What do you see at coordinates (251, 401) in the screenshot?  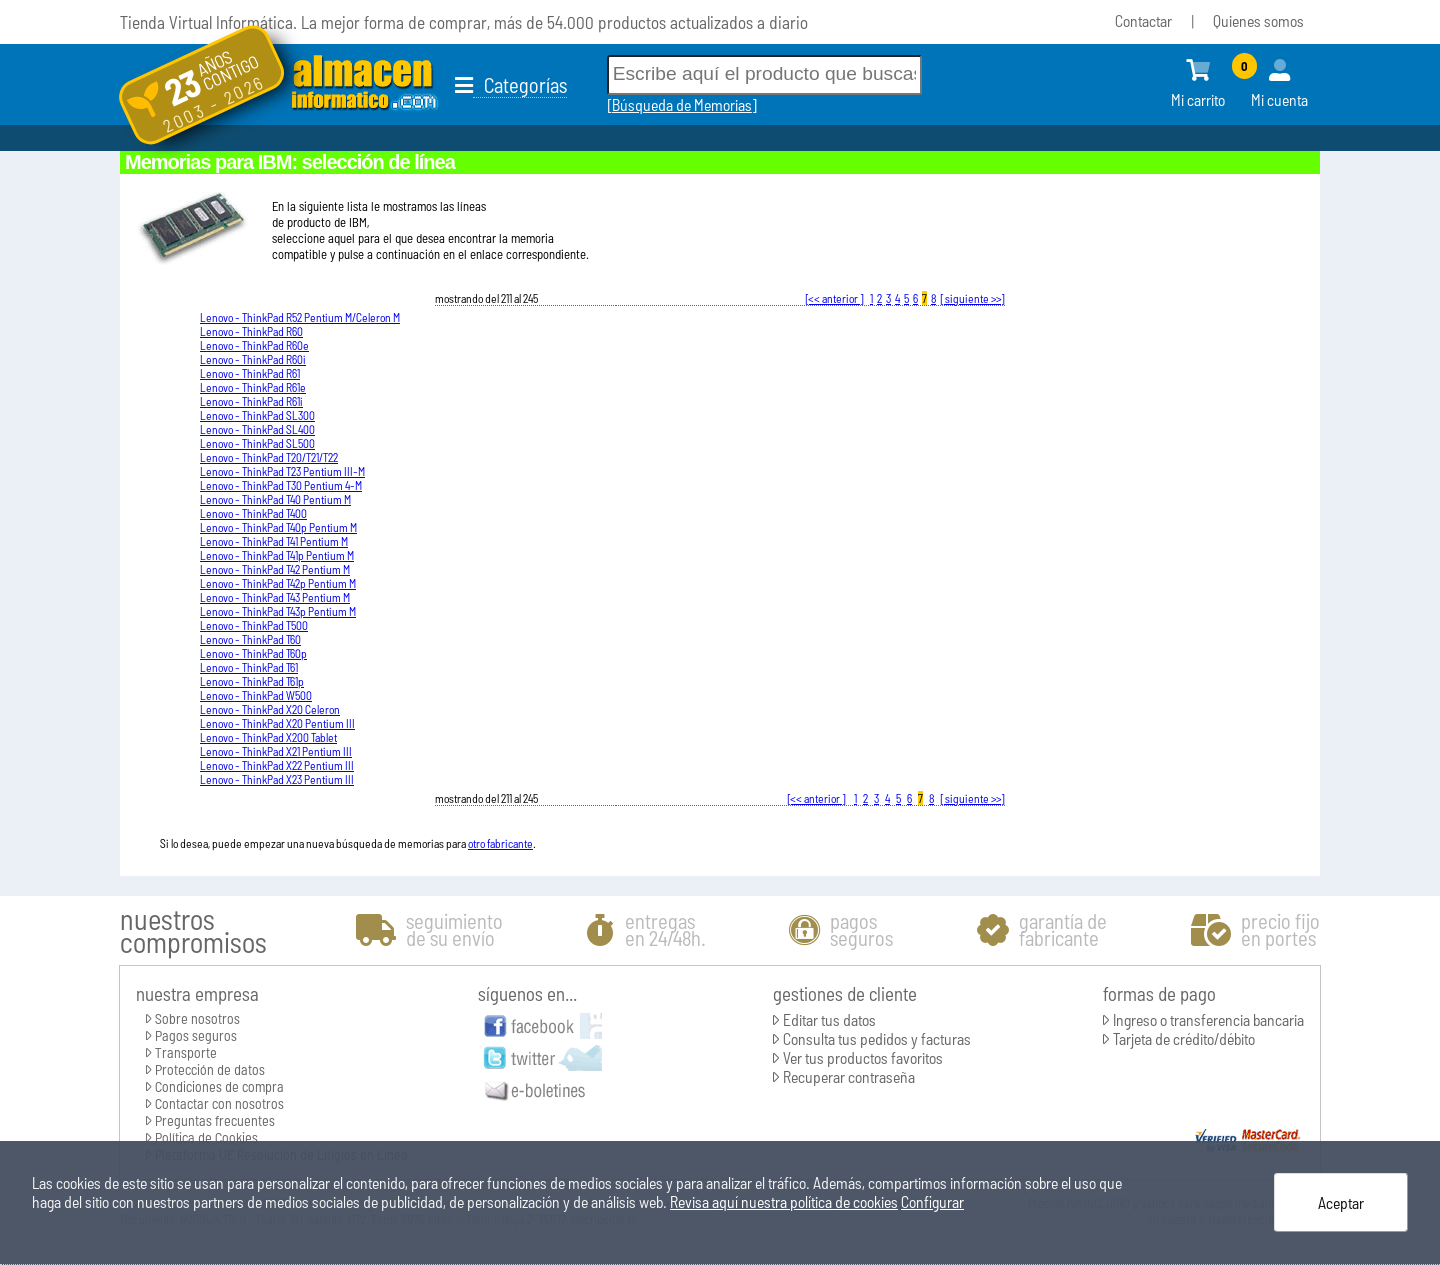 I see `Lenovo - ThinkPad R61i` at bounding box center [251, 401].